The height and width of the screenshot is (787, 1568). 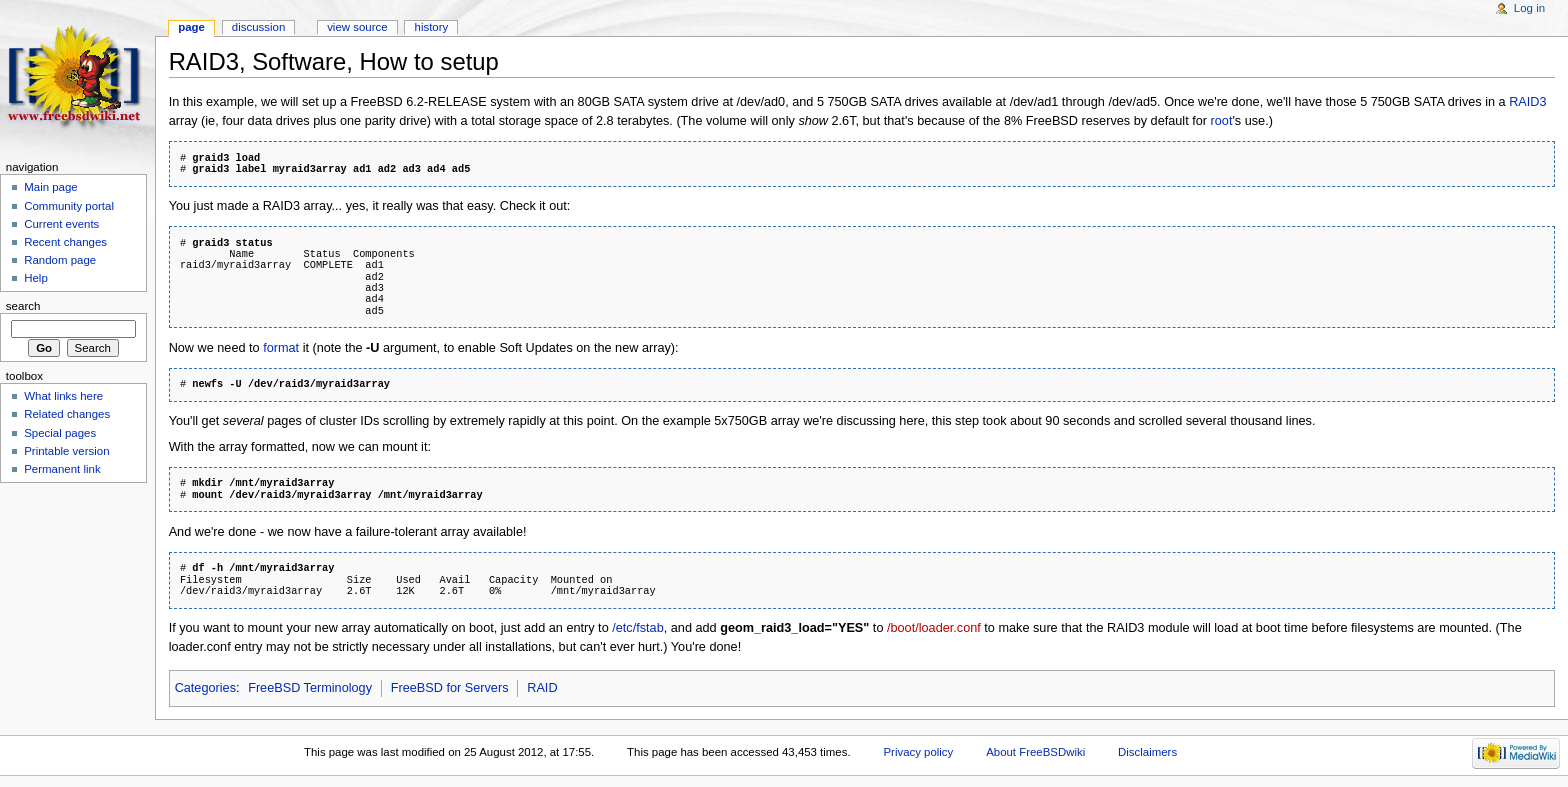 What do you see at coordinates (1147, 752) in the screenshot?
I see `Disclaimers` at bounding box center [1147, 752].